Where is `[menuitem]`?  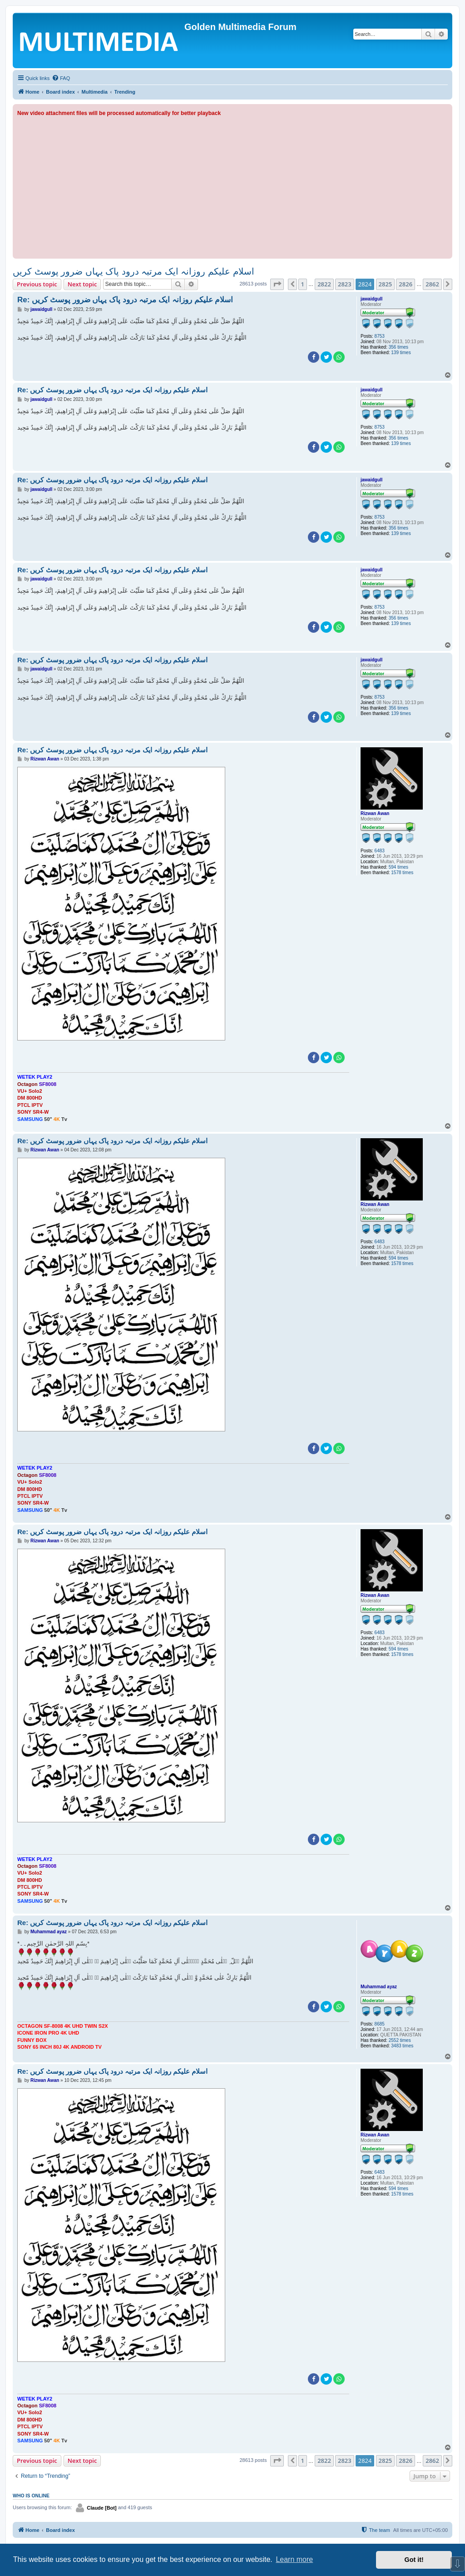
[menuitem] is located at coordinates (61, 78).